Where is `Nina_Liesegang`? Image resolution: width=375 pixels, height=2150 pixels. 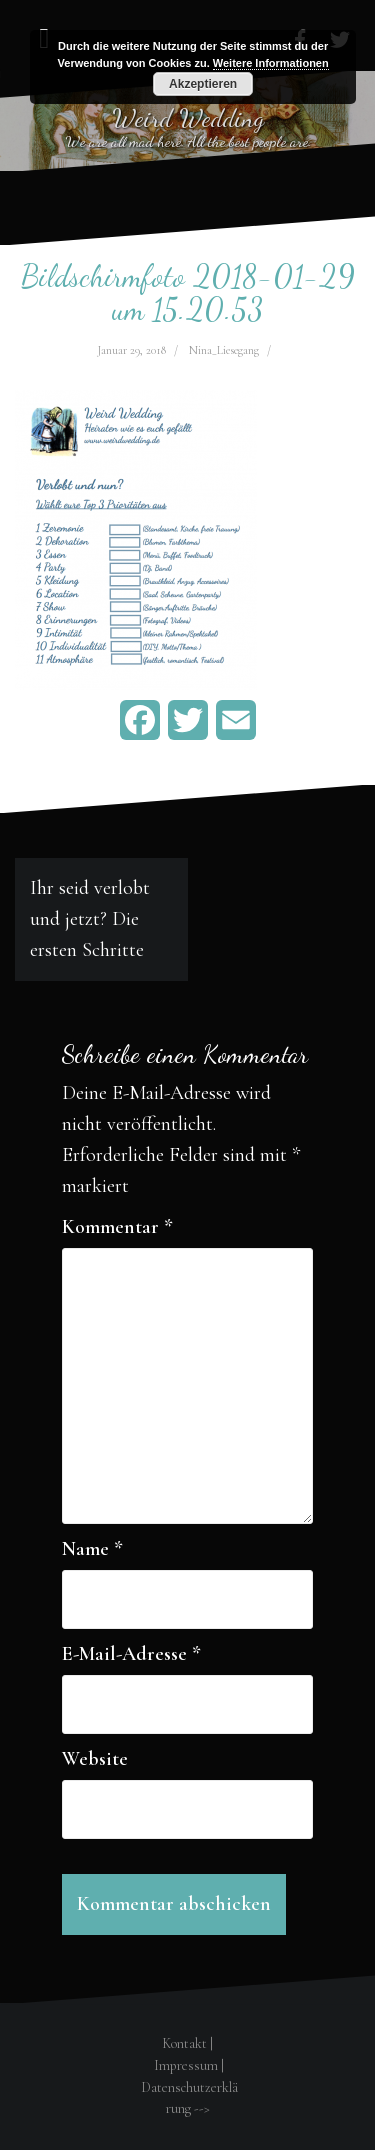 Nina_Liesegang is located at coordinates (224, 350).